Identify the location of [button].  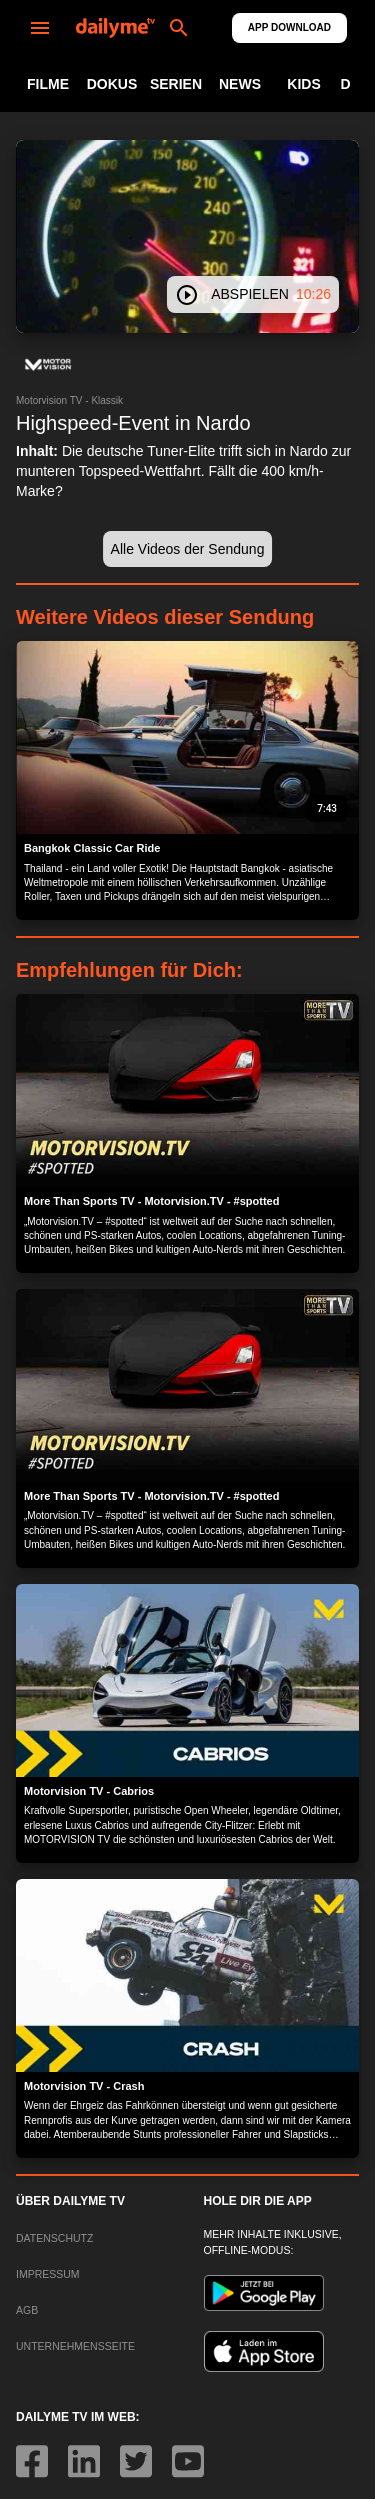
(48, 365).